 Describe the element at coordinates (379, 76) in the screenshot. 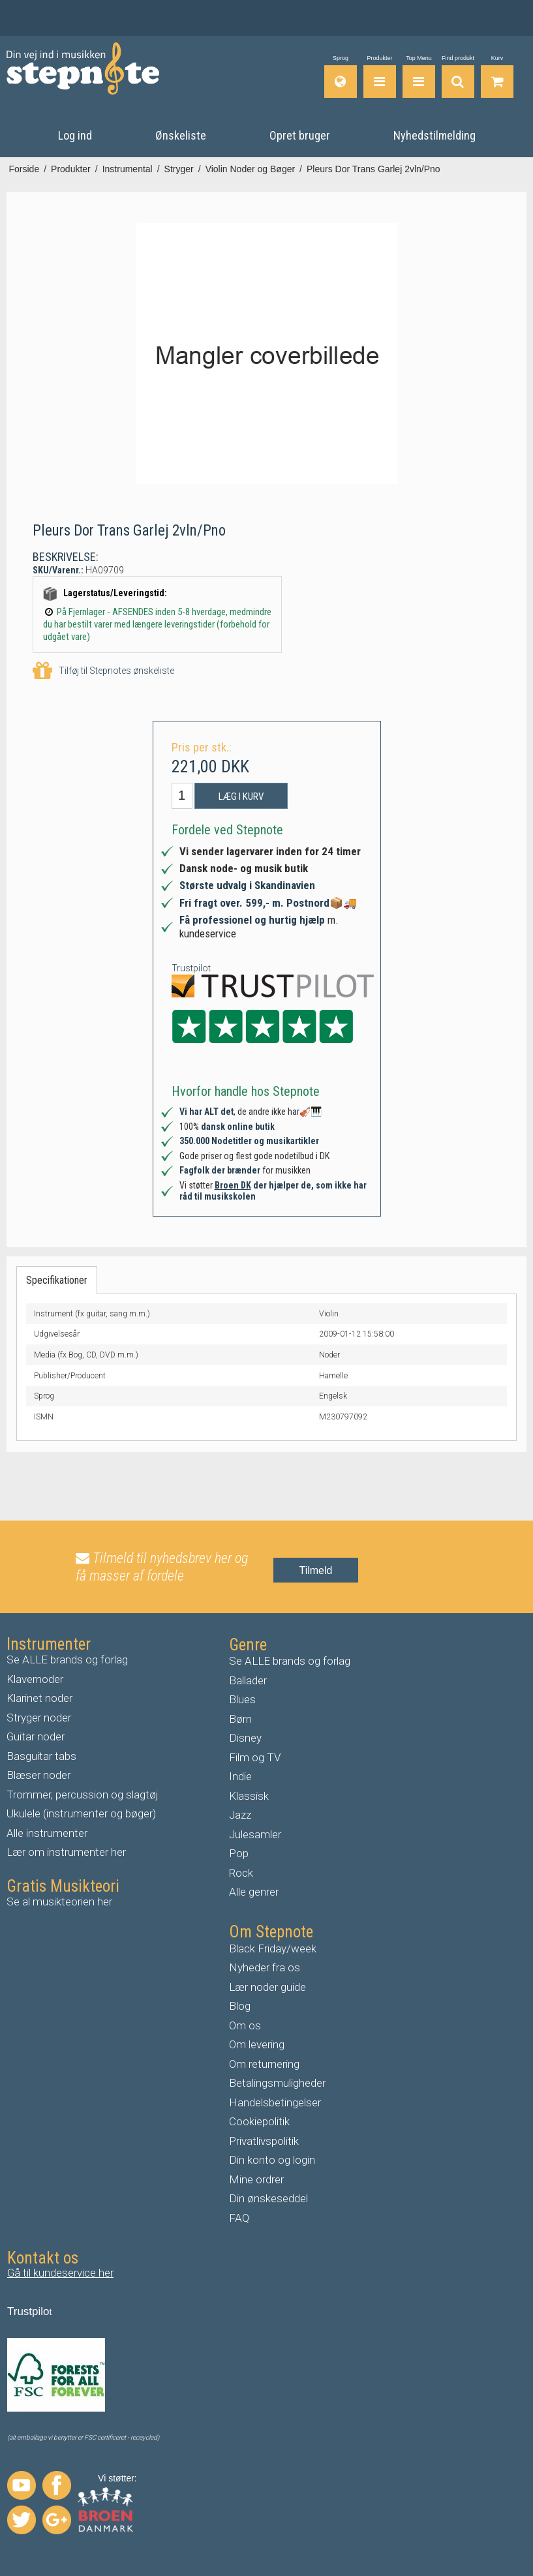

I see `[Produkter]` at that location.